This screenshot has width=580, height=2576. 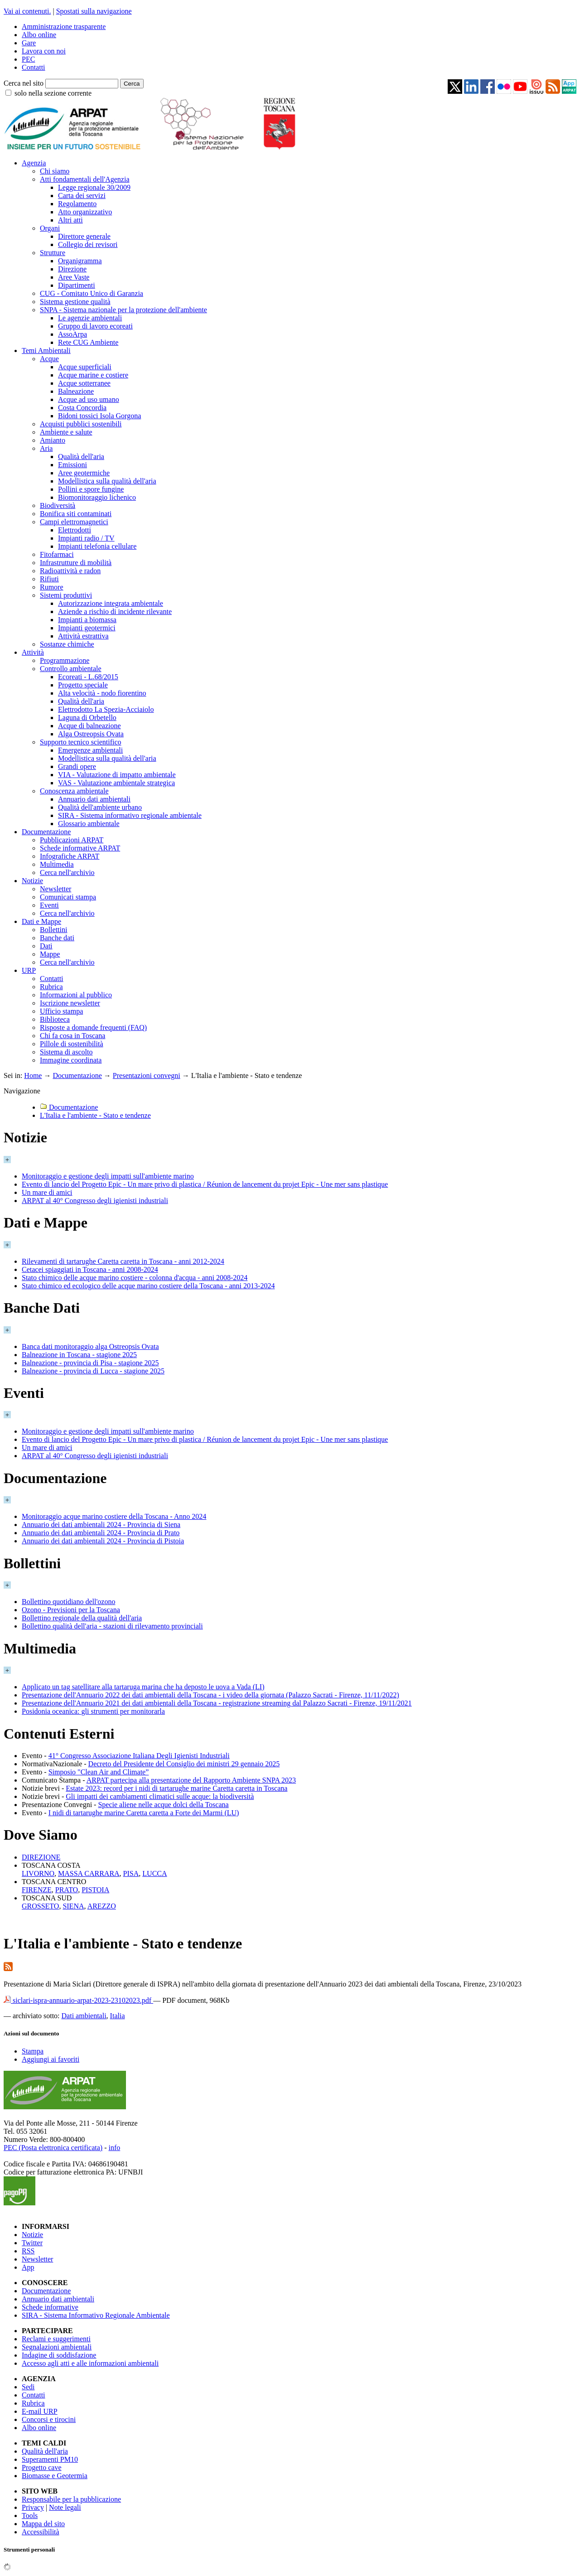 What do you see at coordinates (77, 766) in the screenshot?
I see `Grandi opere` at bounding box center [77, 766].